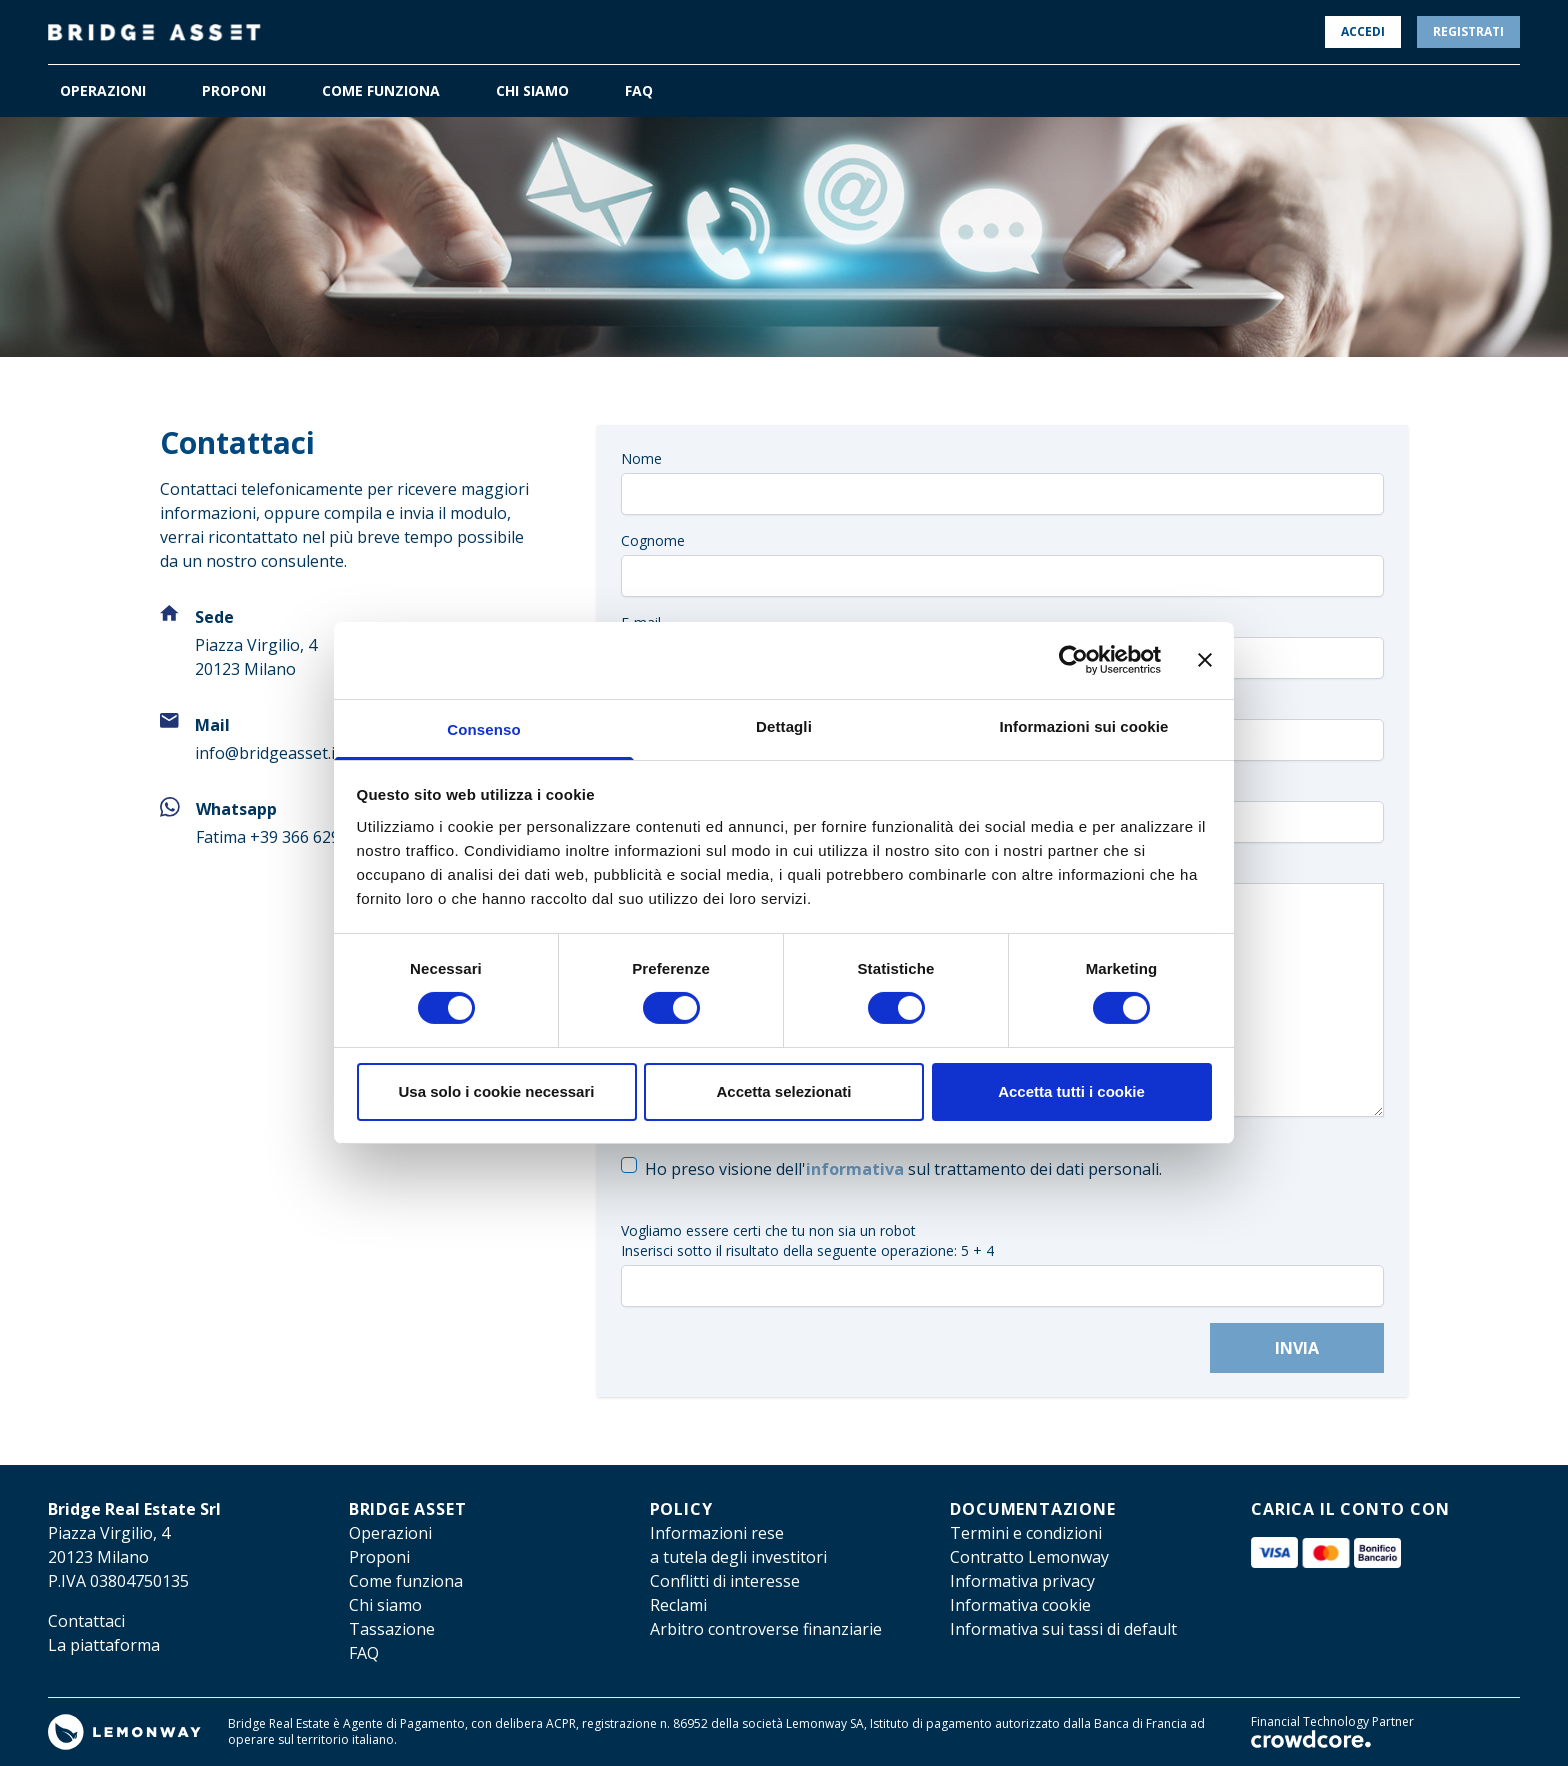 The width and height of the screenshot is (1568, 1766). Describe the element at coordinates (766, 1629) in the screenshot. I see `Arbitro controverse finanziarie` at that location.